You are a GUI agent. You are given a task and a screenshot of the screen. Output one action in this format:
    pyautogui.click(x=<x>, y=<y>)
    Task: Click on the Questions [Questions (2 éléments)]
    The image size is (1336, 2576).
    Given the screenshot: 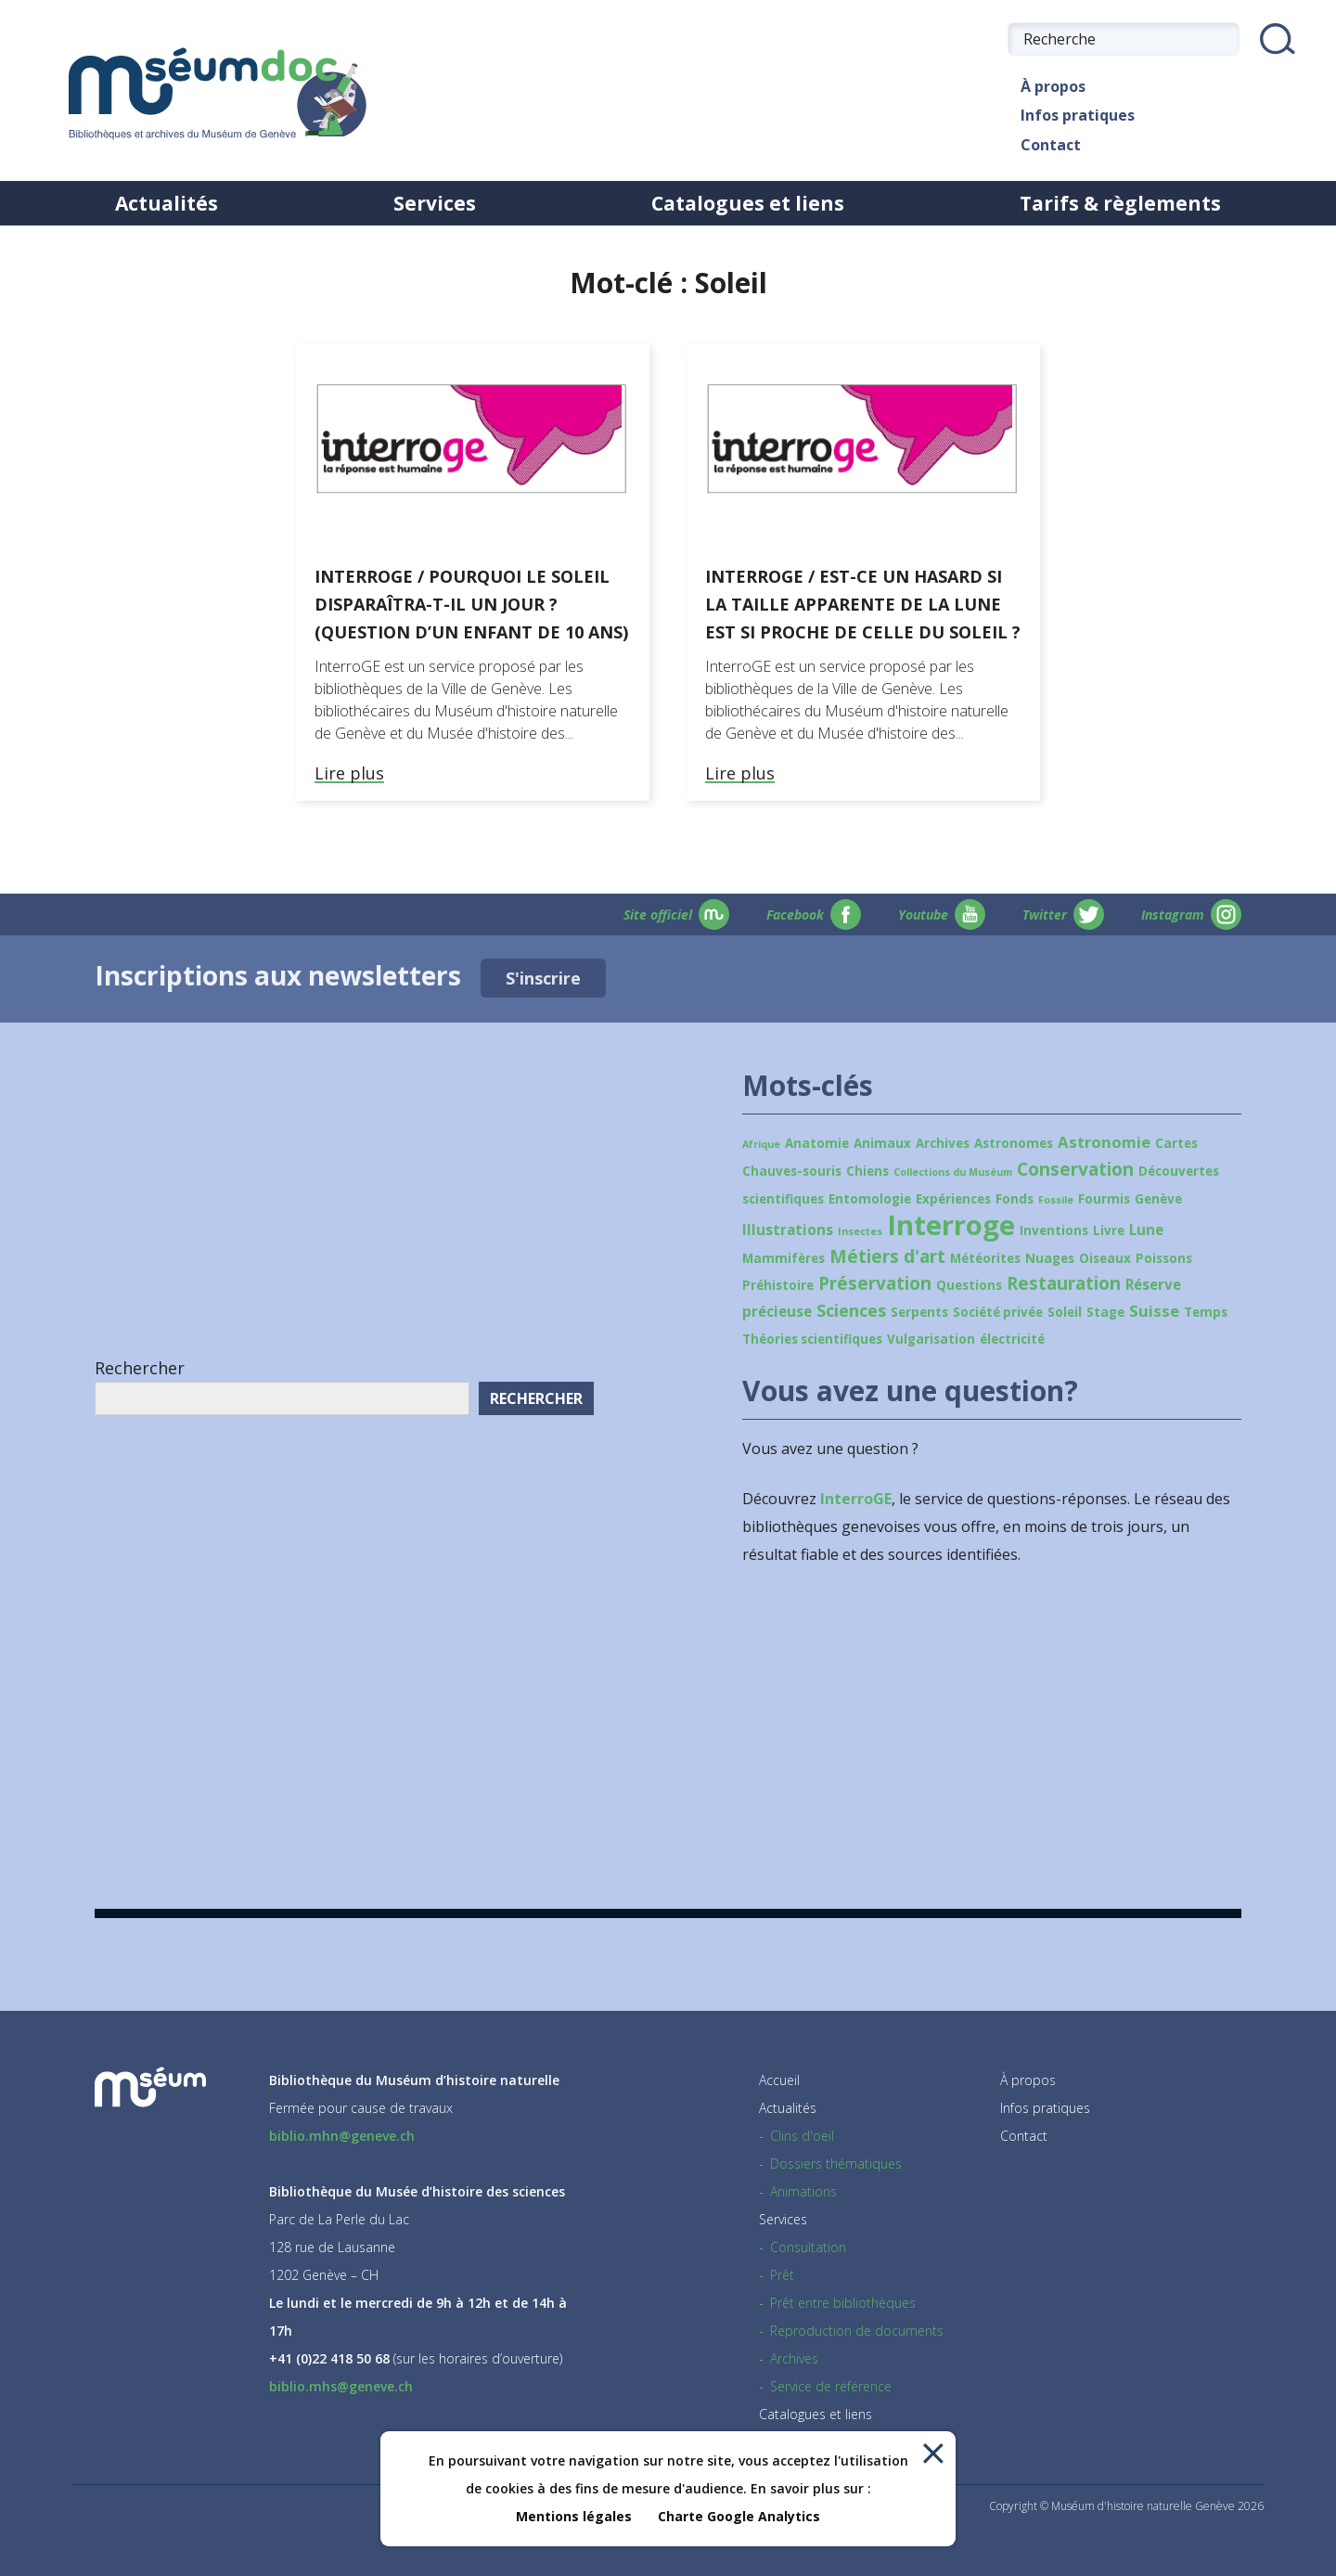 What is the action you would take?
    pyautogui.click(x=969, y=1285)
    